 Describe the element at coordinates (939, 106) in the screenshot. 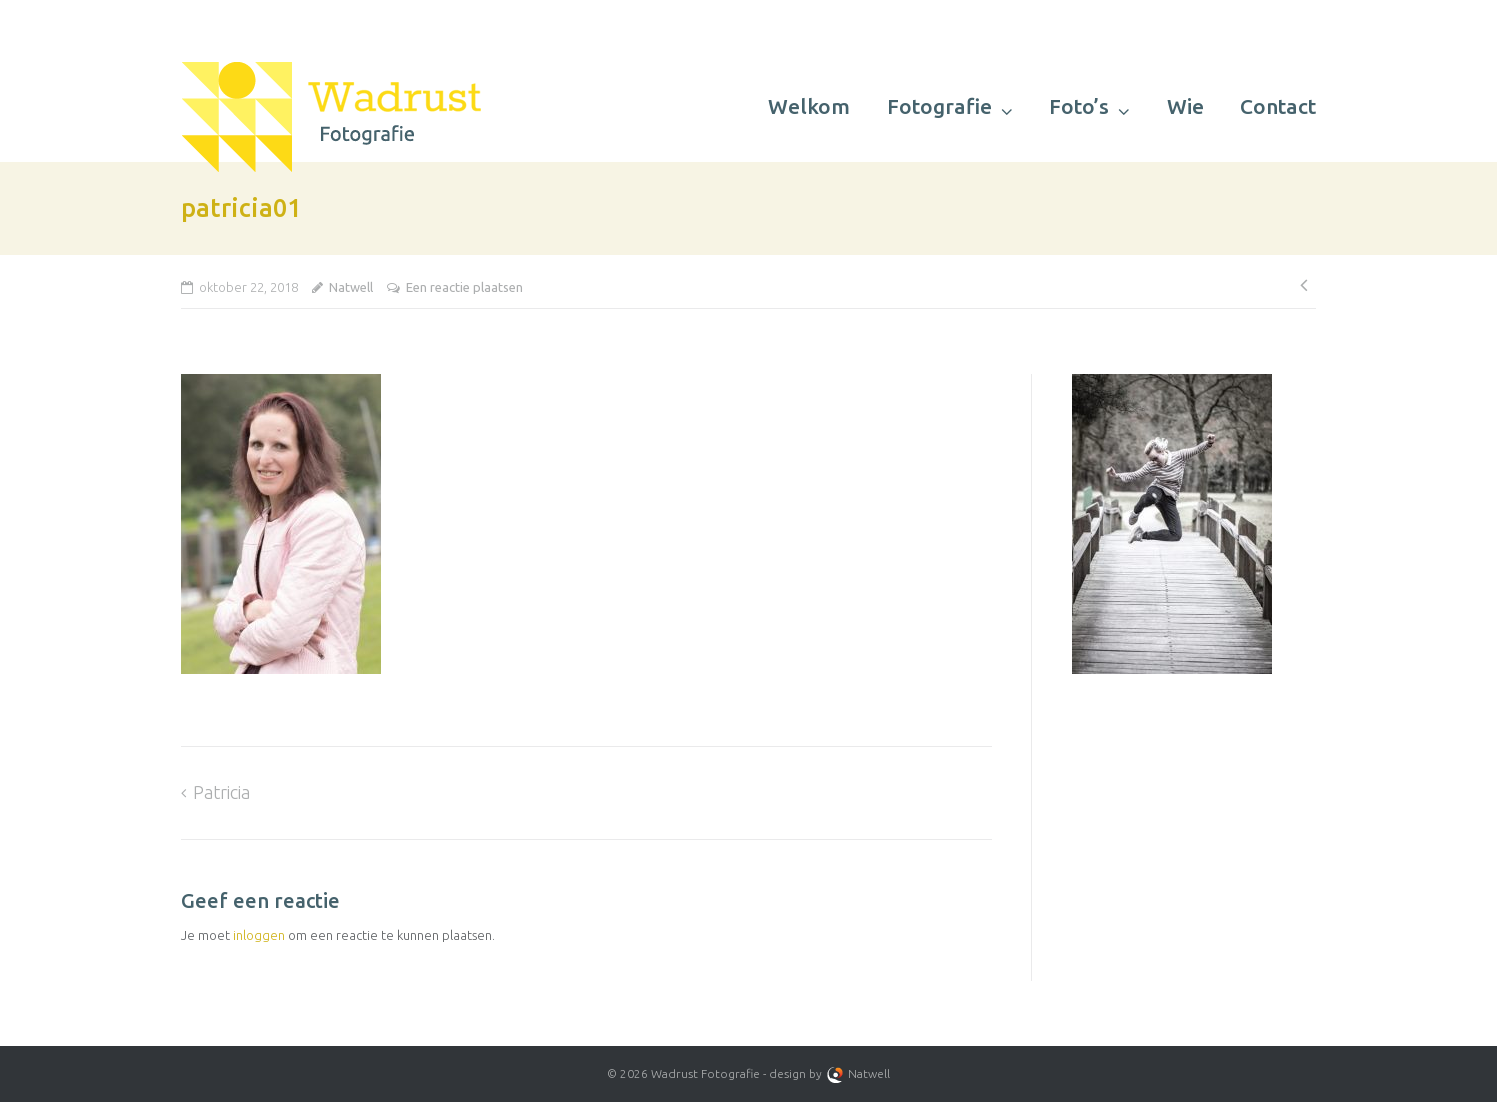

I see `Fotografie` at that location.